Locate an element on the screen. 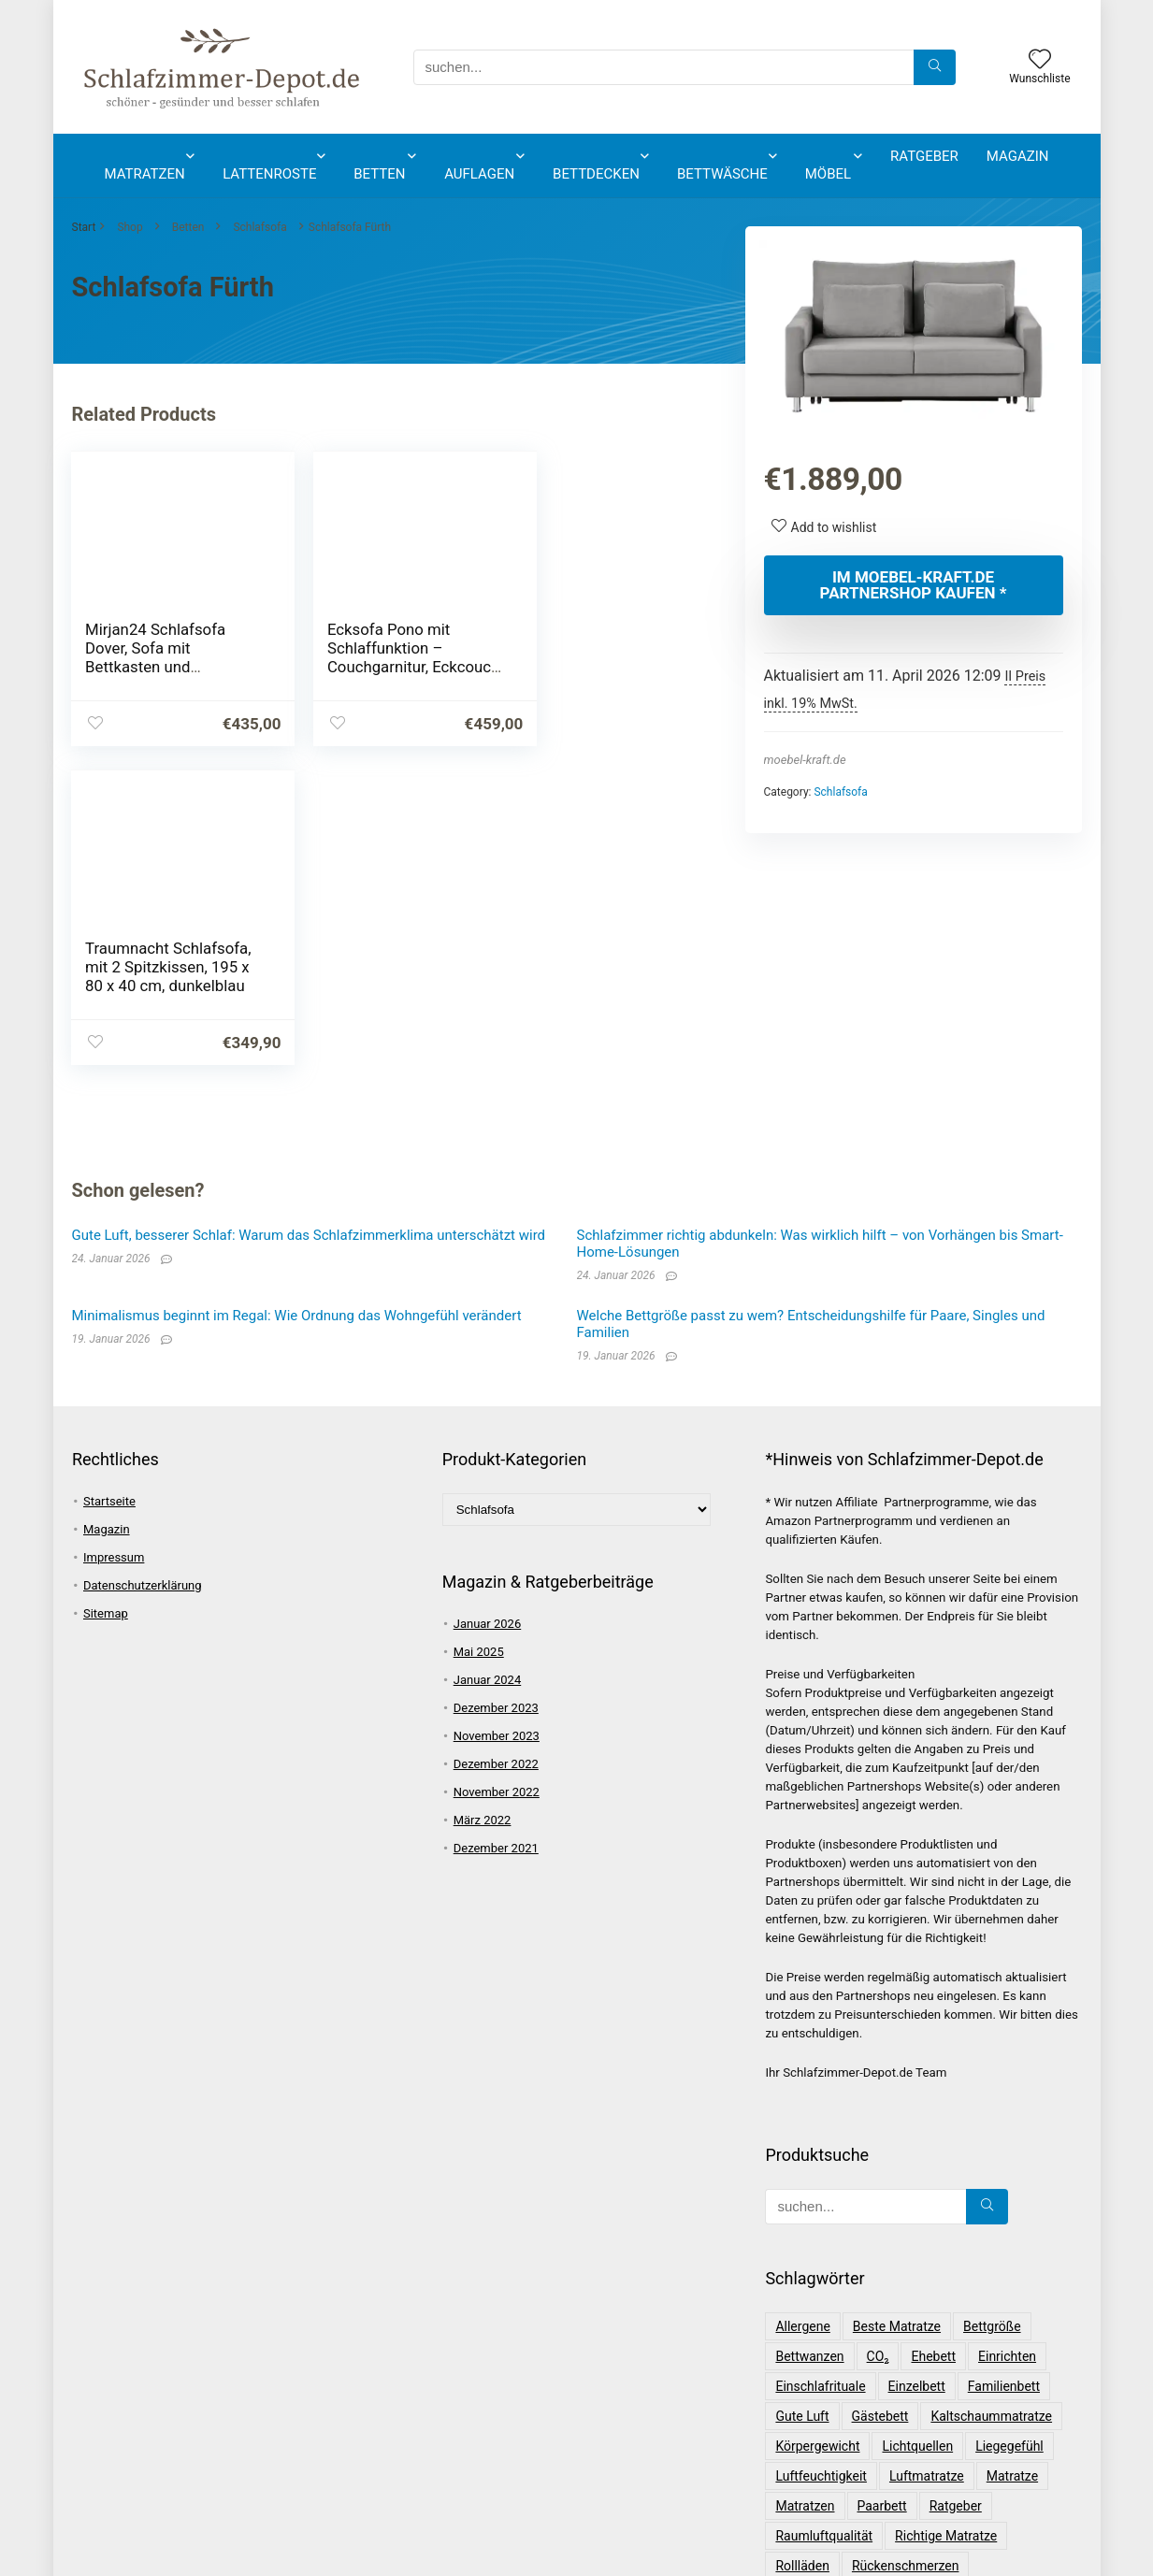 This screenshot has height=2576, width=1153. Kaltschaummatratze [Kaltschaummatratze (2 Einträge)] is located at coordinates (991, 2097).